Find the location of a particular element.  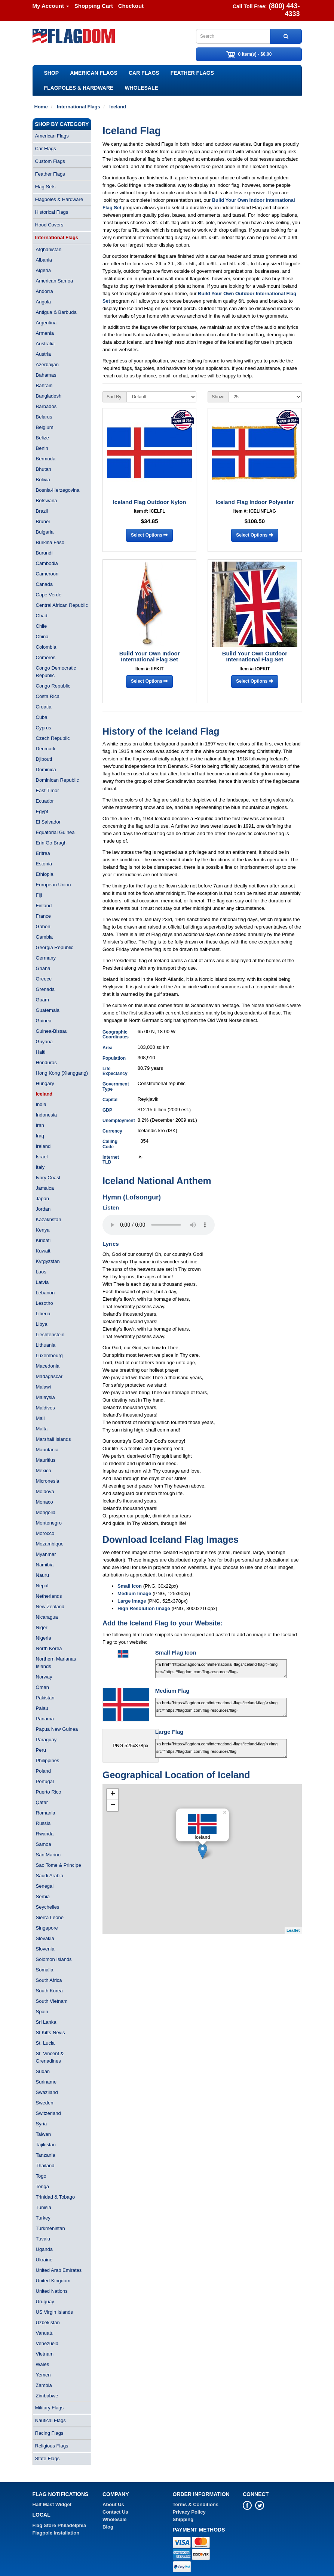

Bulgaria is located at coordinates (45, 532).